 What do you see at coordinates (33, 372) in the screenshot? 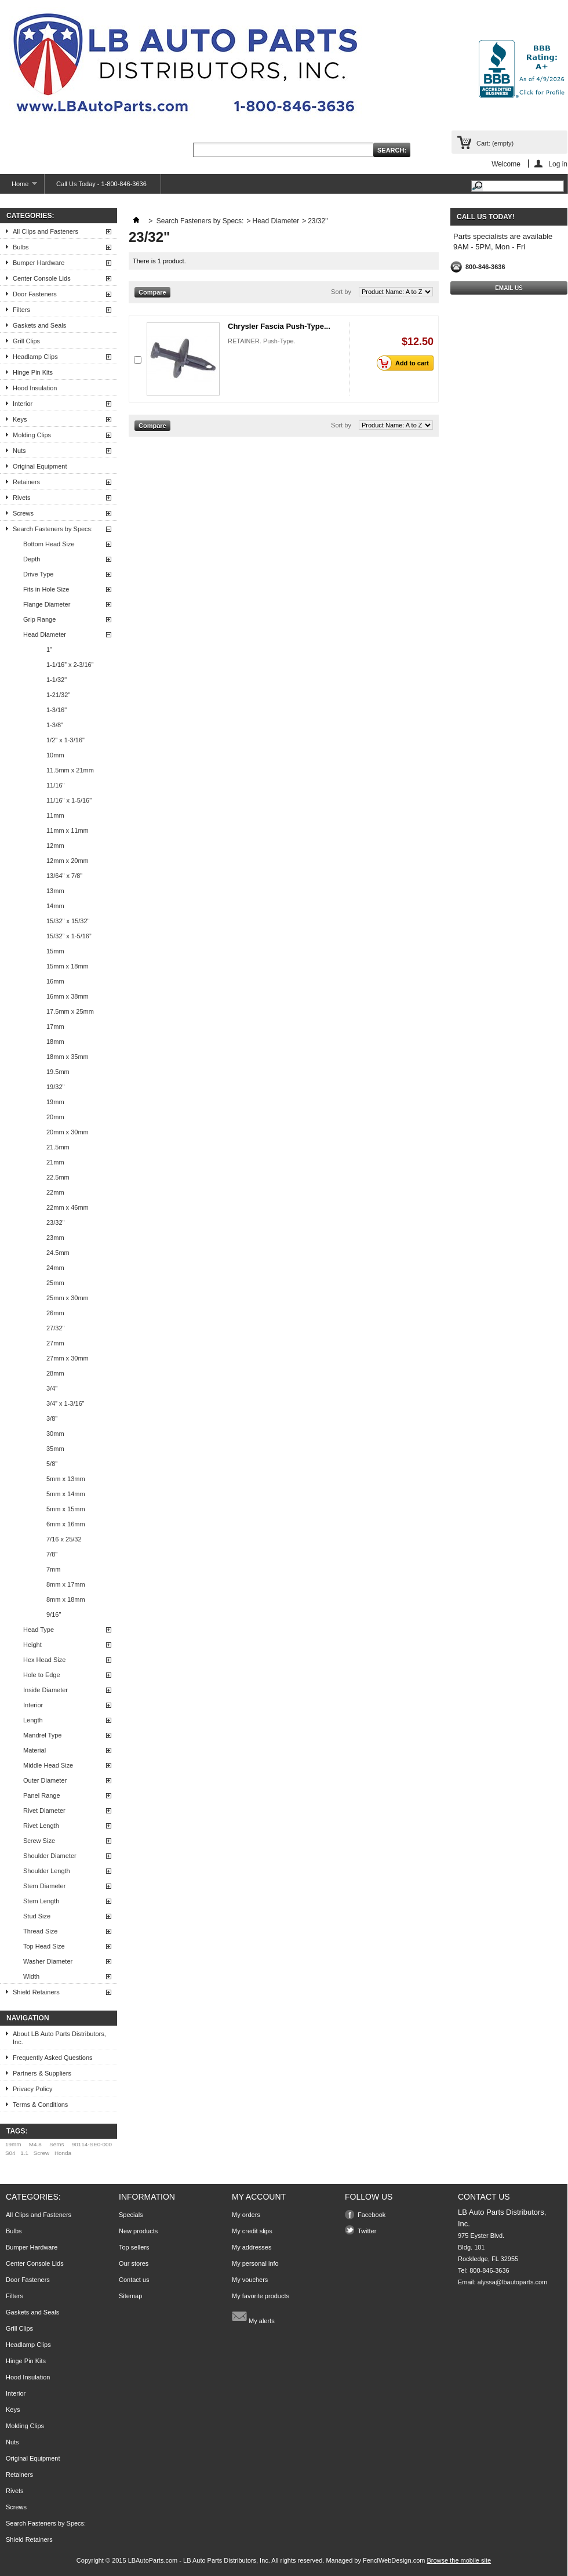
I see `Hinge Pin Kits` at bounding box center [33, 372].